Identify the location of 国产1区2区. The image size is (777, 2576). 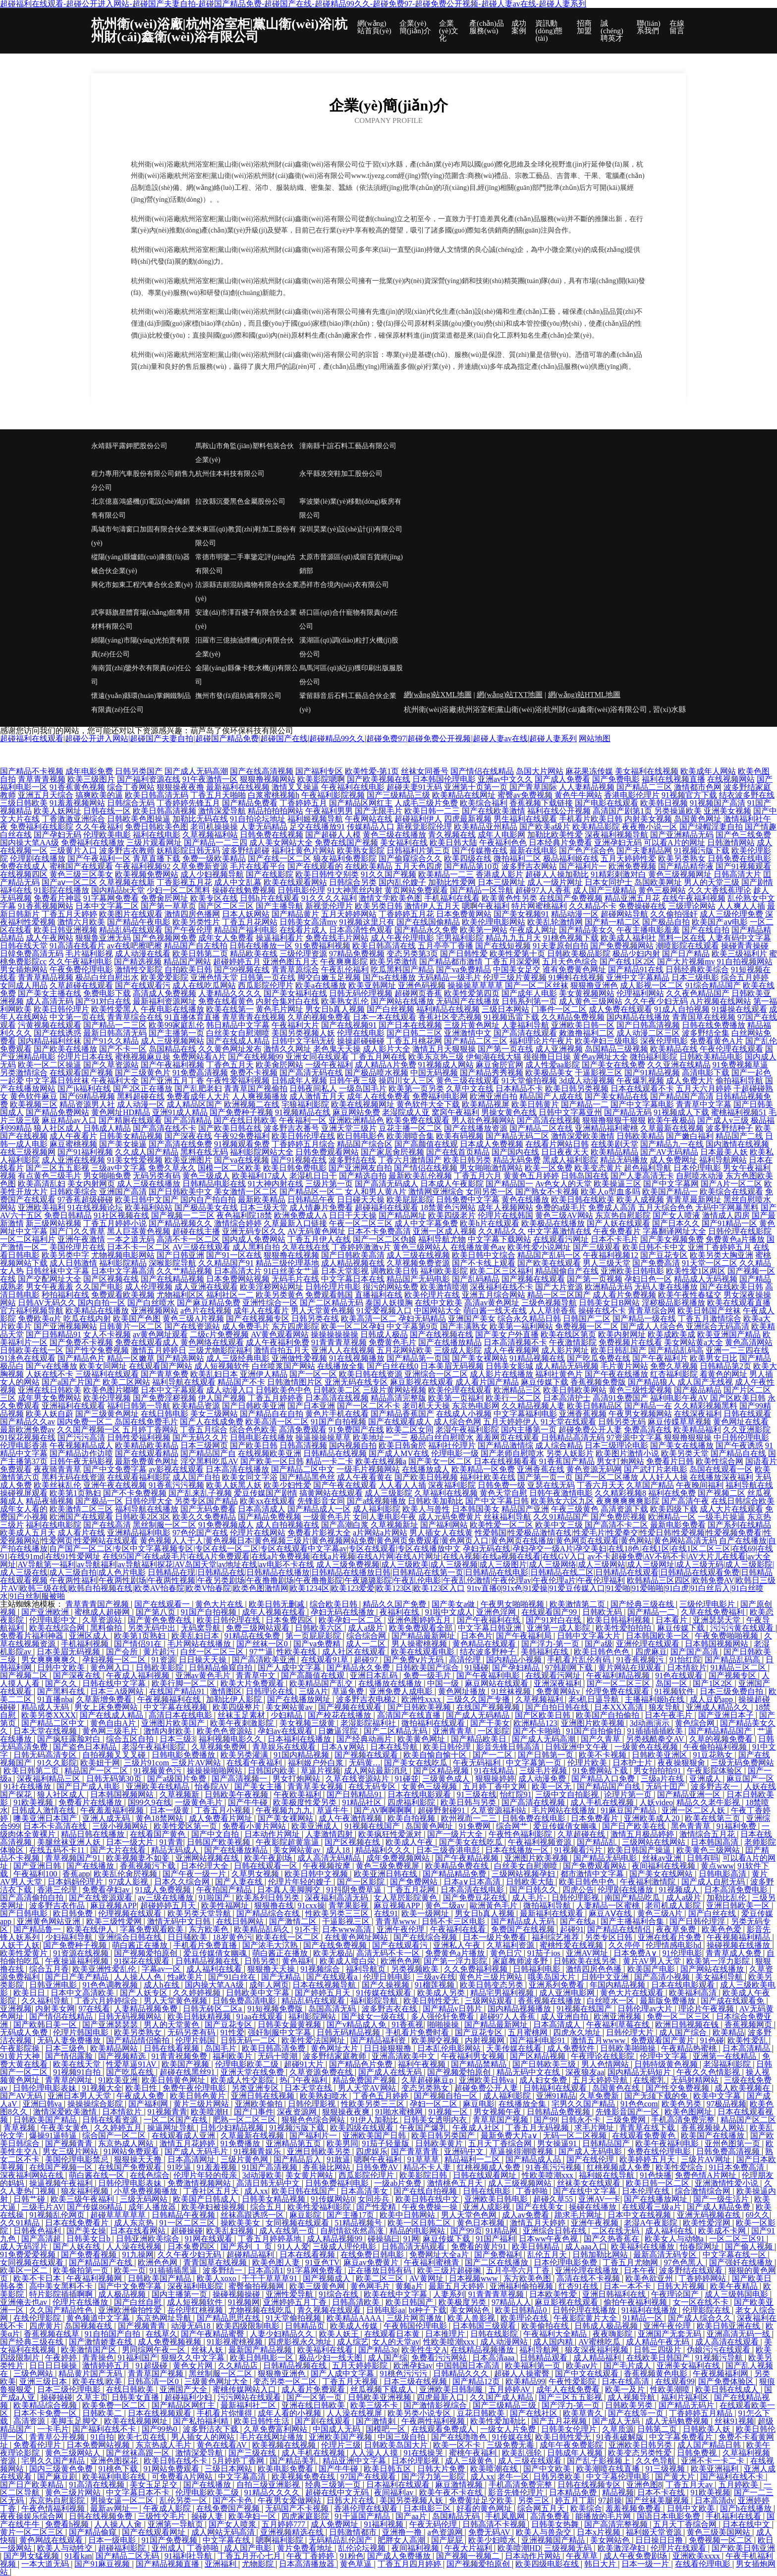
(713, 1683).